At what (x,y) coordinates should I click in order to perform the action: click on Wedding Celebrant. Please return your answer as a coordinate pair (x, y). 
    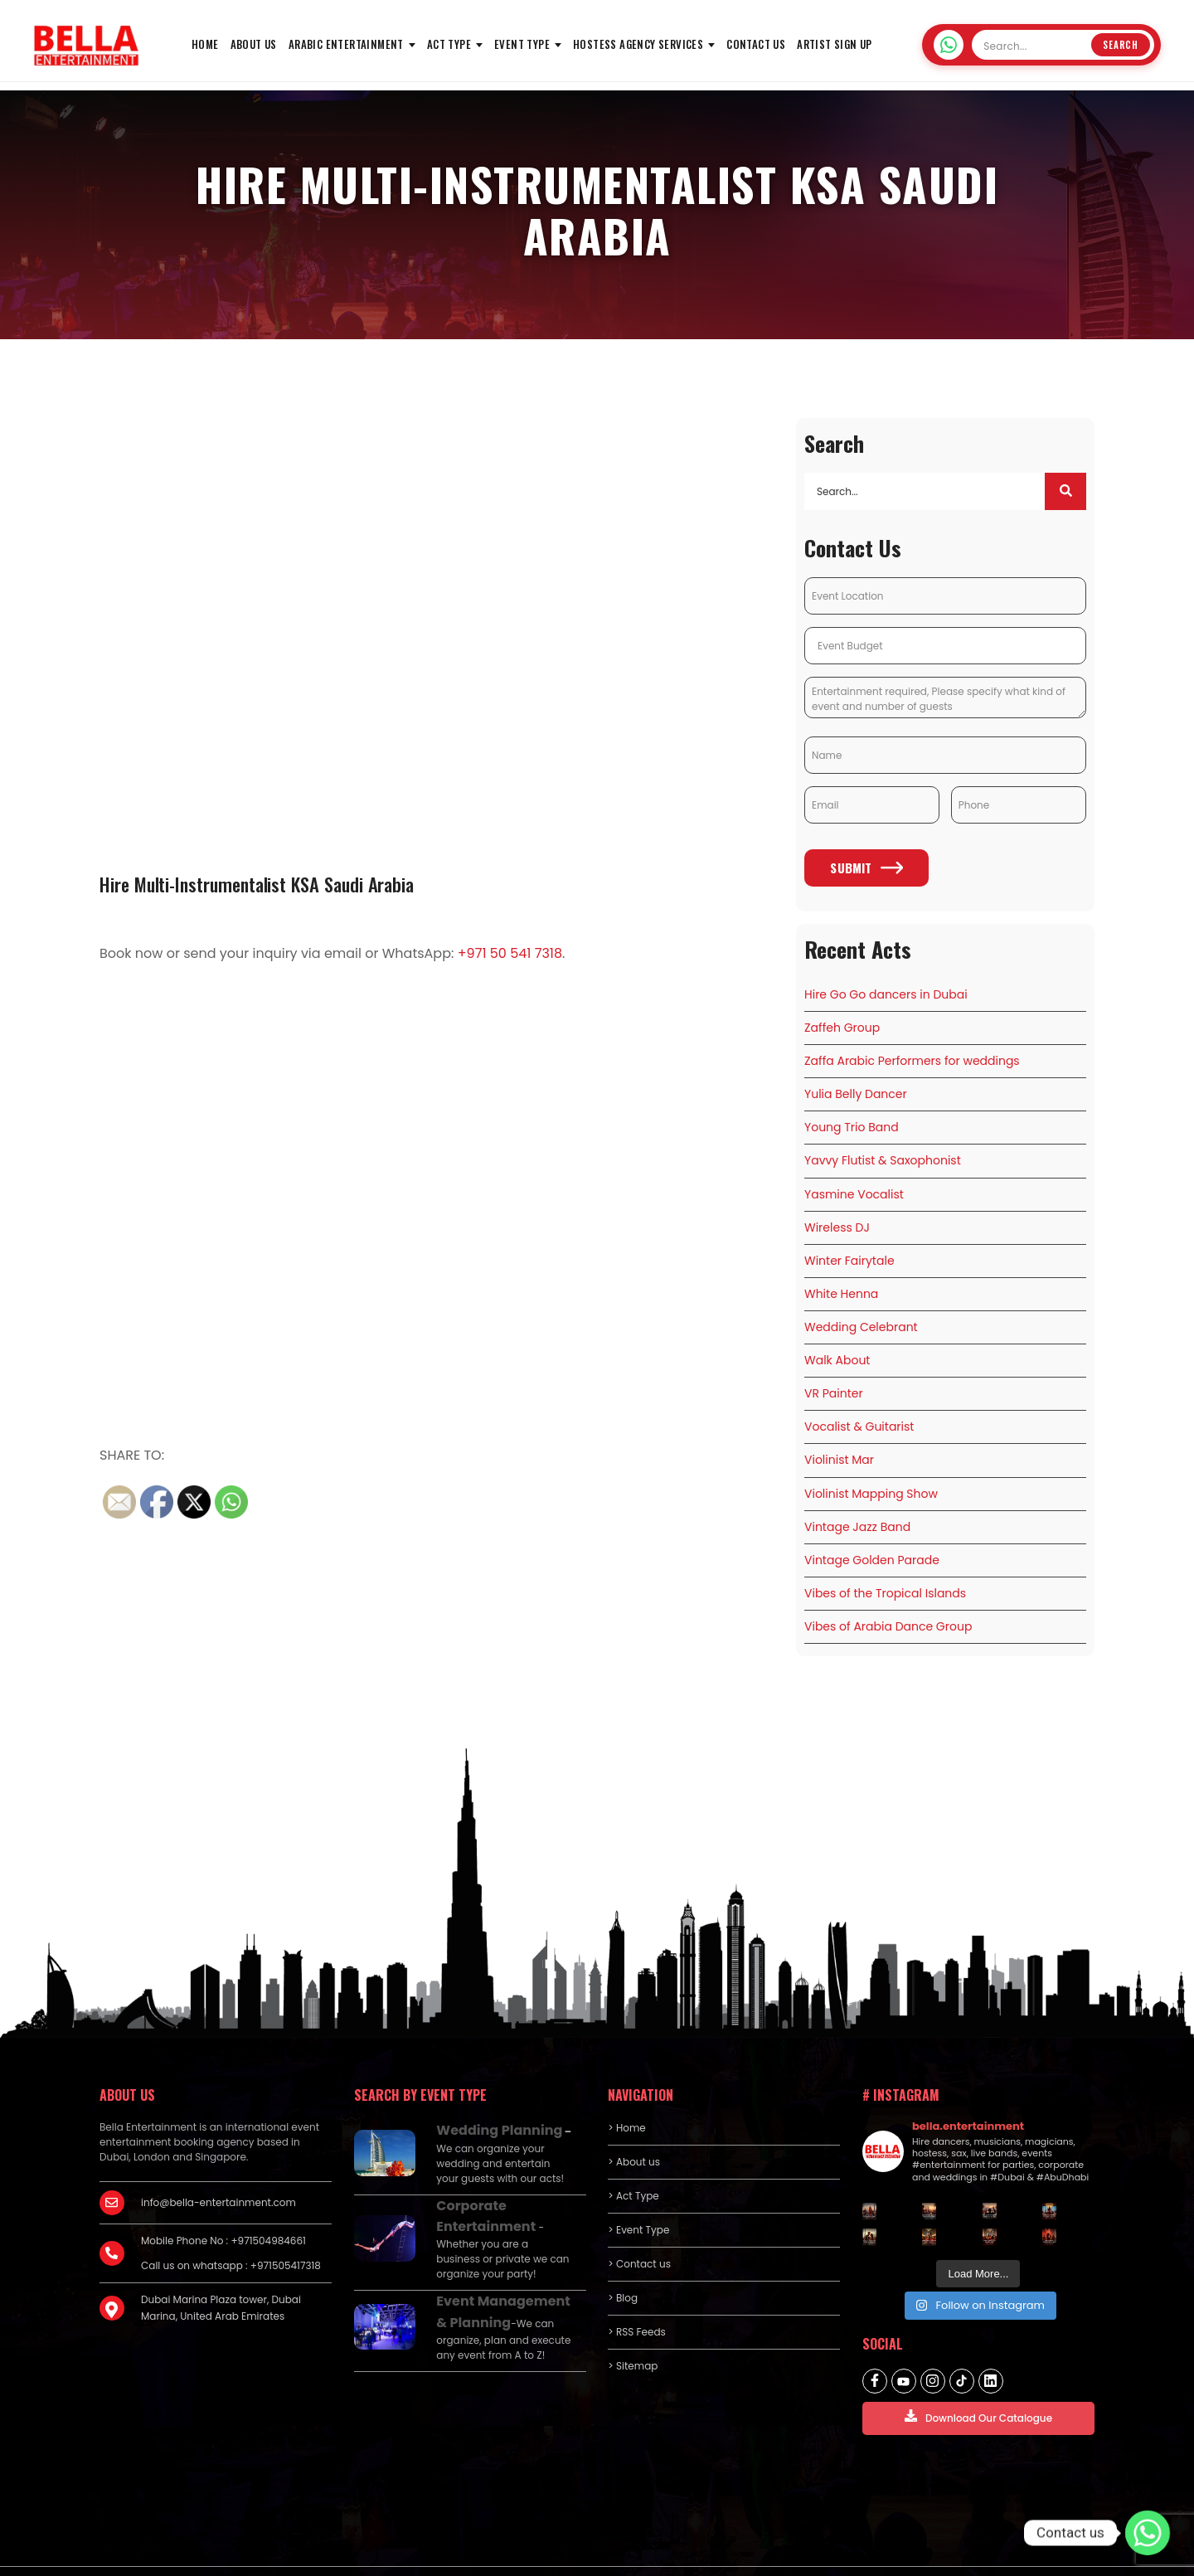
    Looking at the image, I should click on (861, 1311).